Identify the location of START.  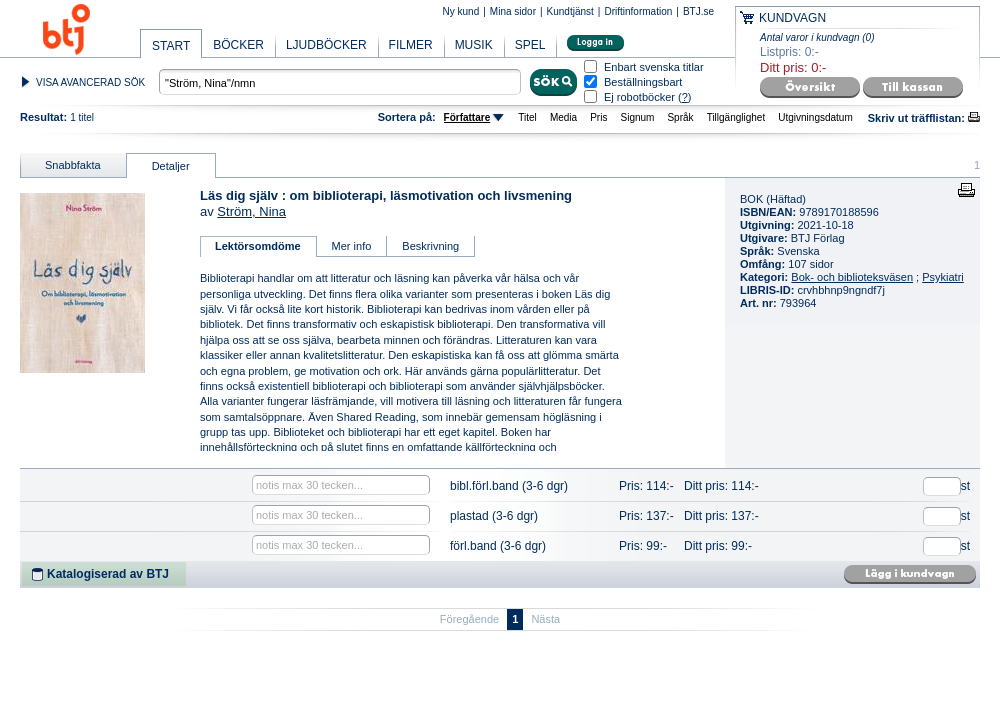
(171, 46).